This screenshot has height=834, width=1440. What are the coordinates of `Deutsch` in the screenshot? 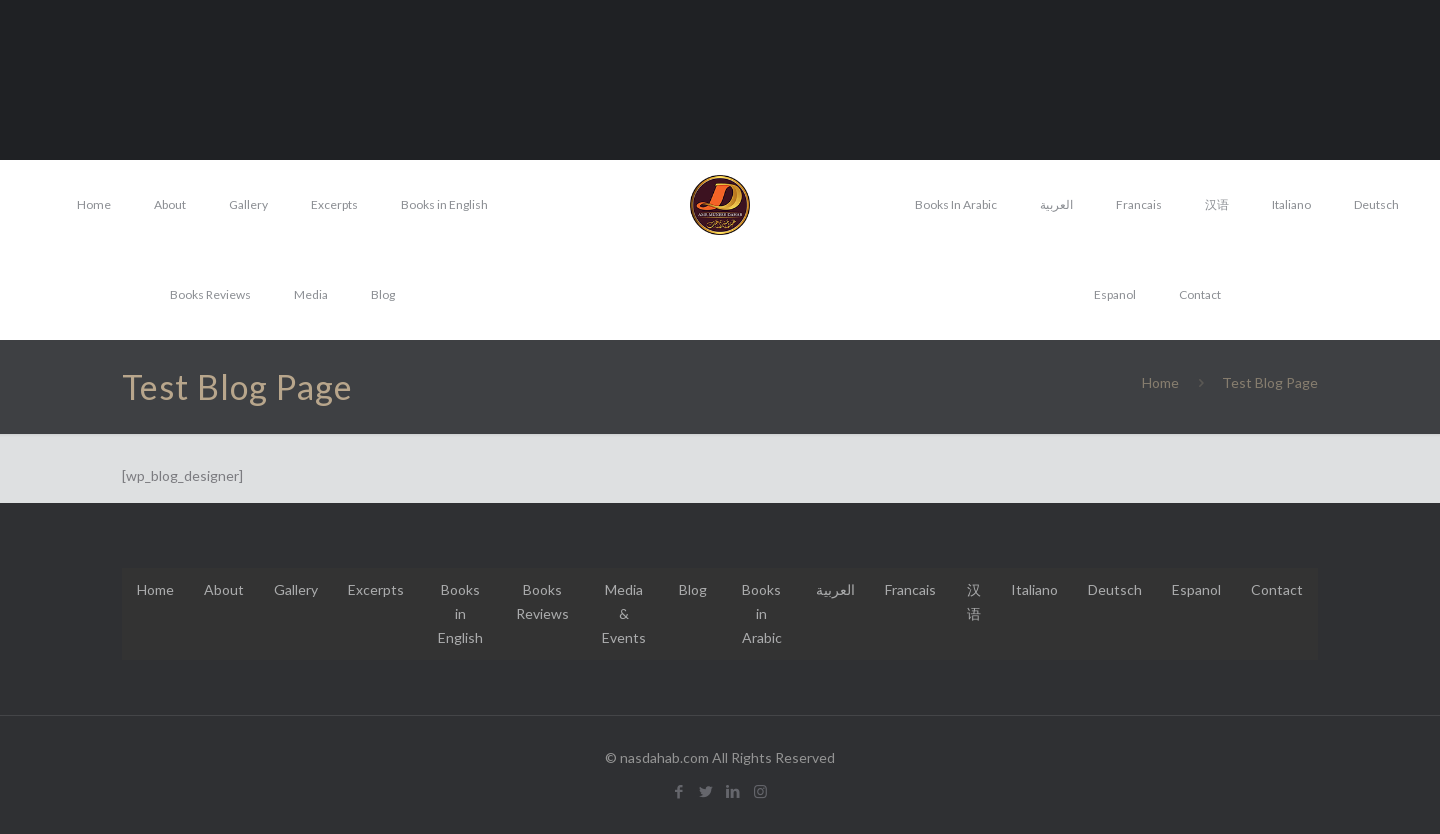 It's located at (1115, 589).